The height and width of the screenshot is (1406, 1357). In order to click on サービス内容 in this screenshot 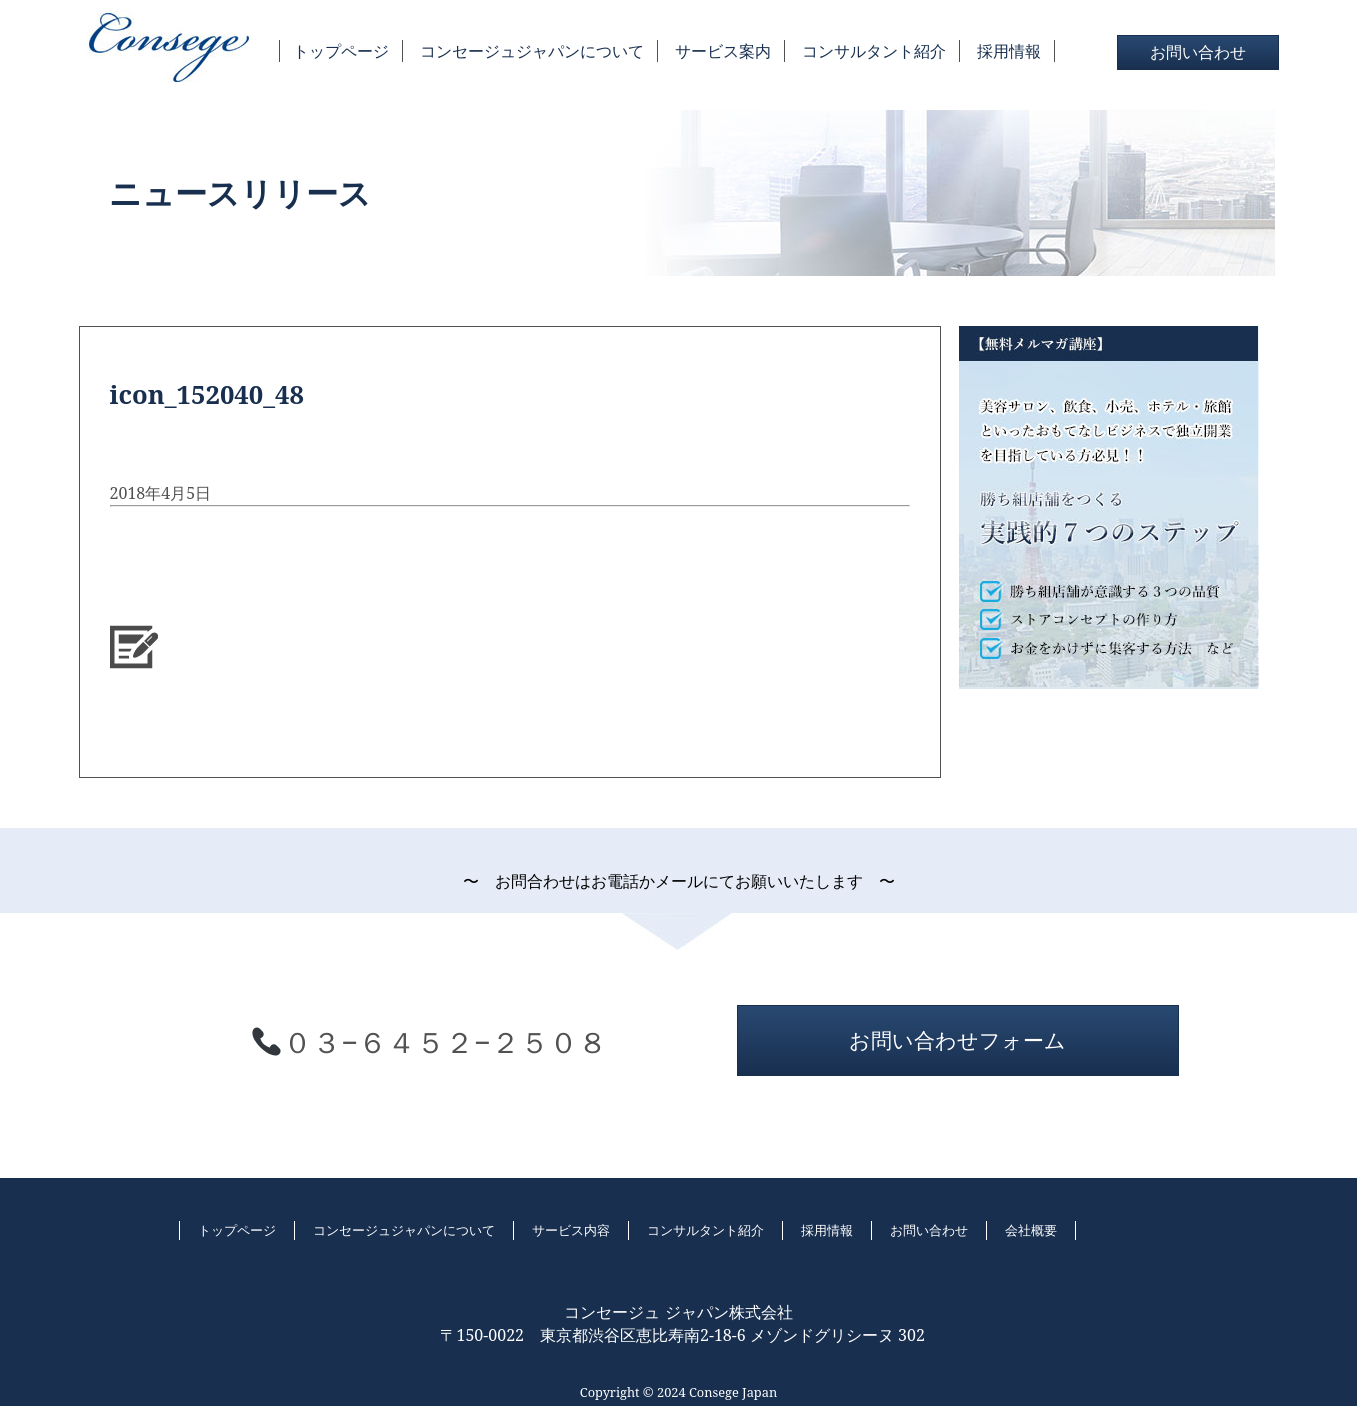, I will do `click(571, 1230)`.